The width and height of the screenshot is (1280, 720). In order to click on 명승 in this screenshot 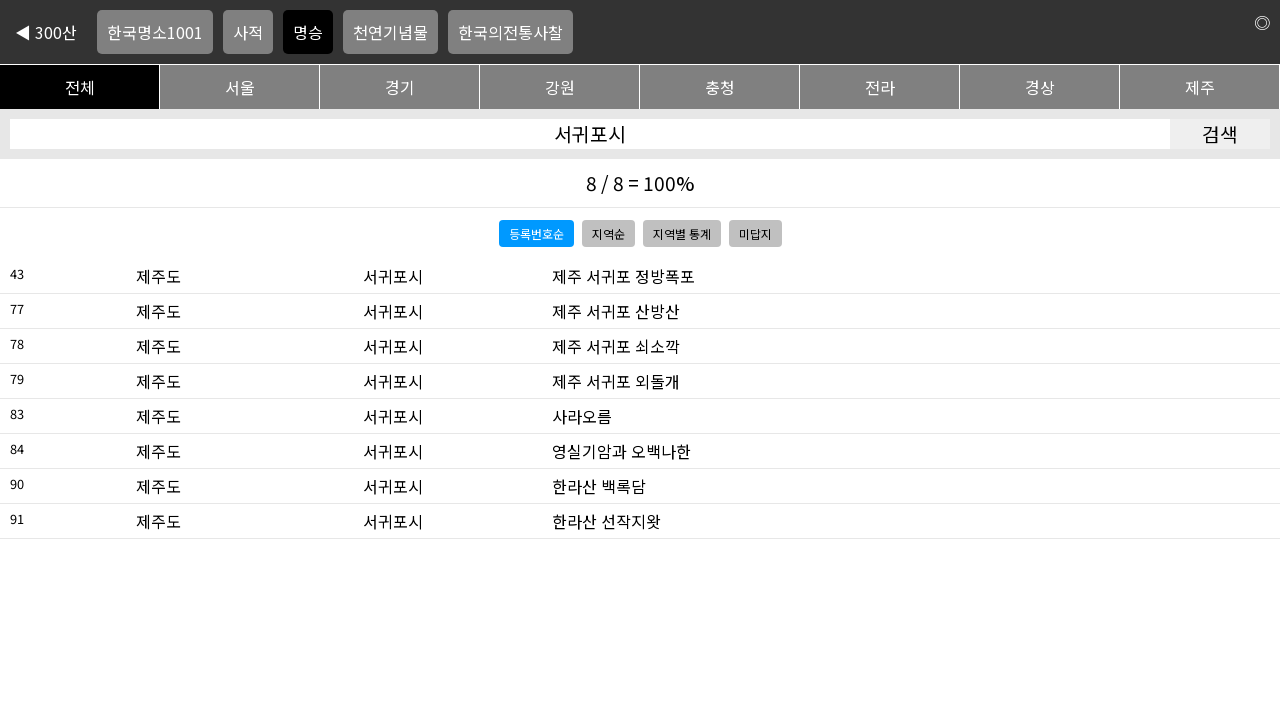, I will do `click(308, 32)`.